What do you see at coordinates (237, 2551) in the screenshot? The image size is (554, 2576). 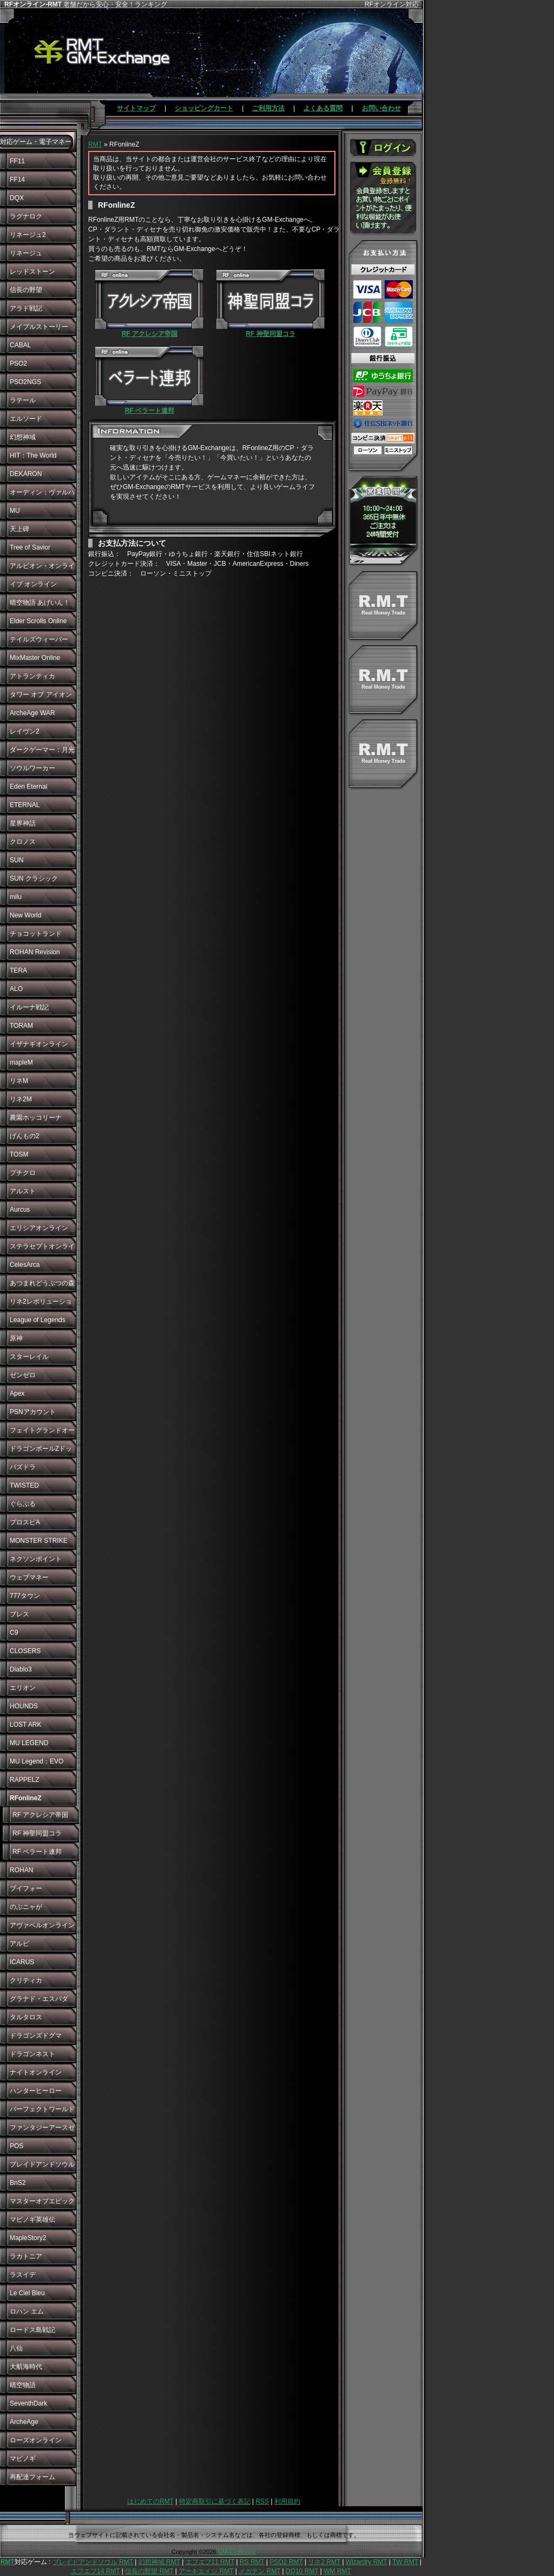 I see `GM-Exchange` at bounding box center [237, 2551].